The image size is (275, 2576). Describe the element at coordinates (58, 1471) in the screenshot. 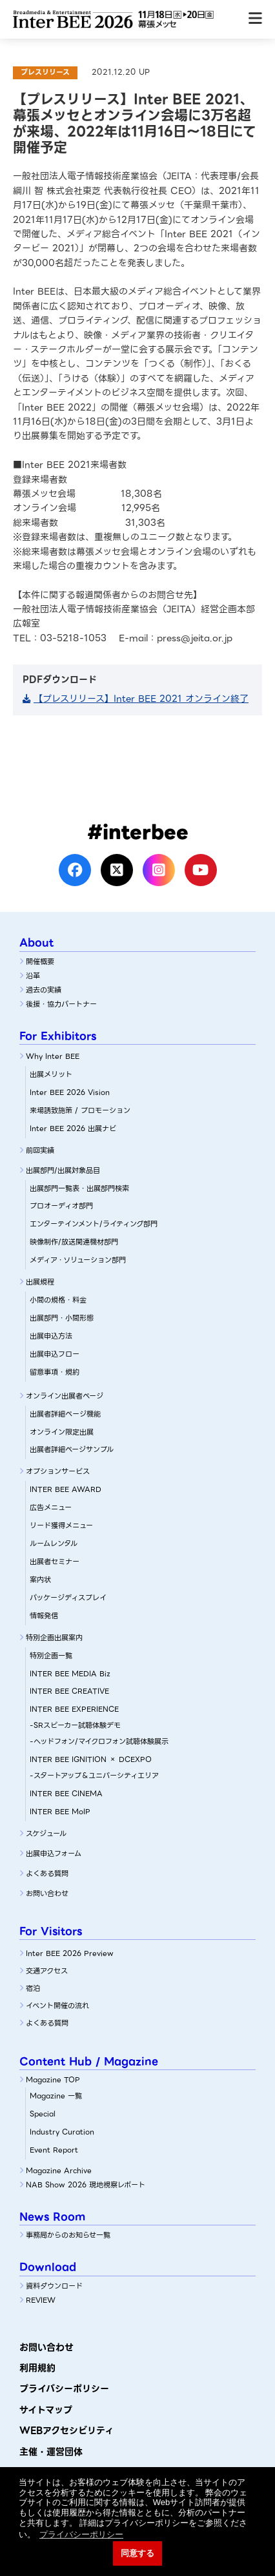

I see `オプションサービス` at that location.